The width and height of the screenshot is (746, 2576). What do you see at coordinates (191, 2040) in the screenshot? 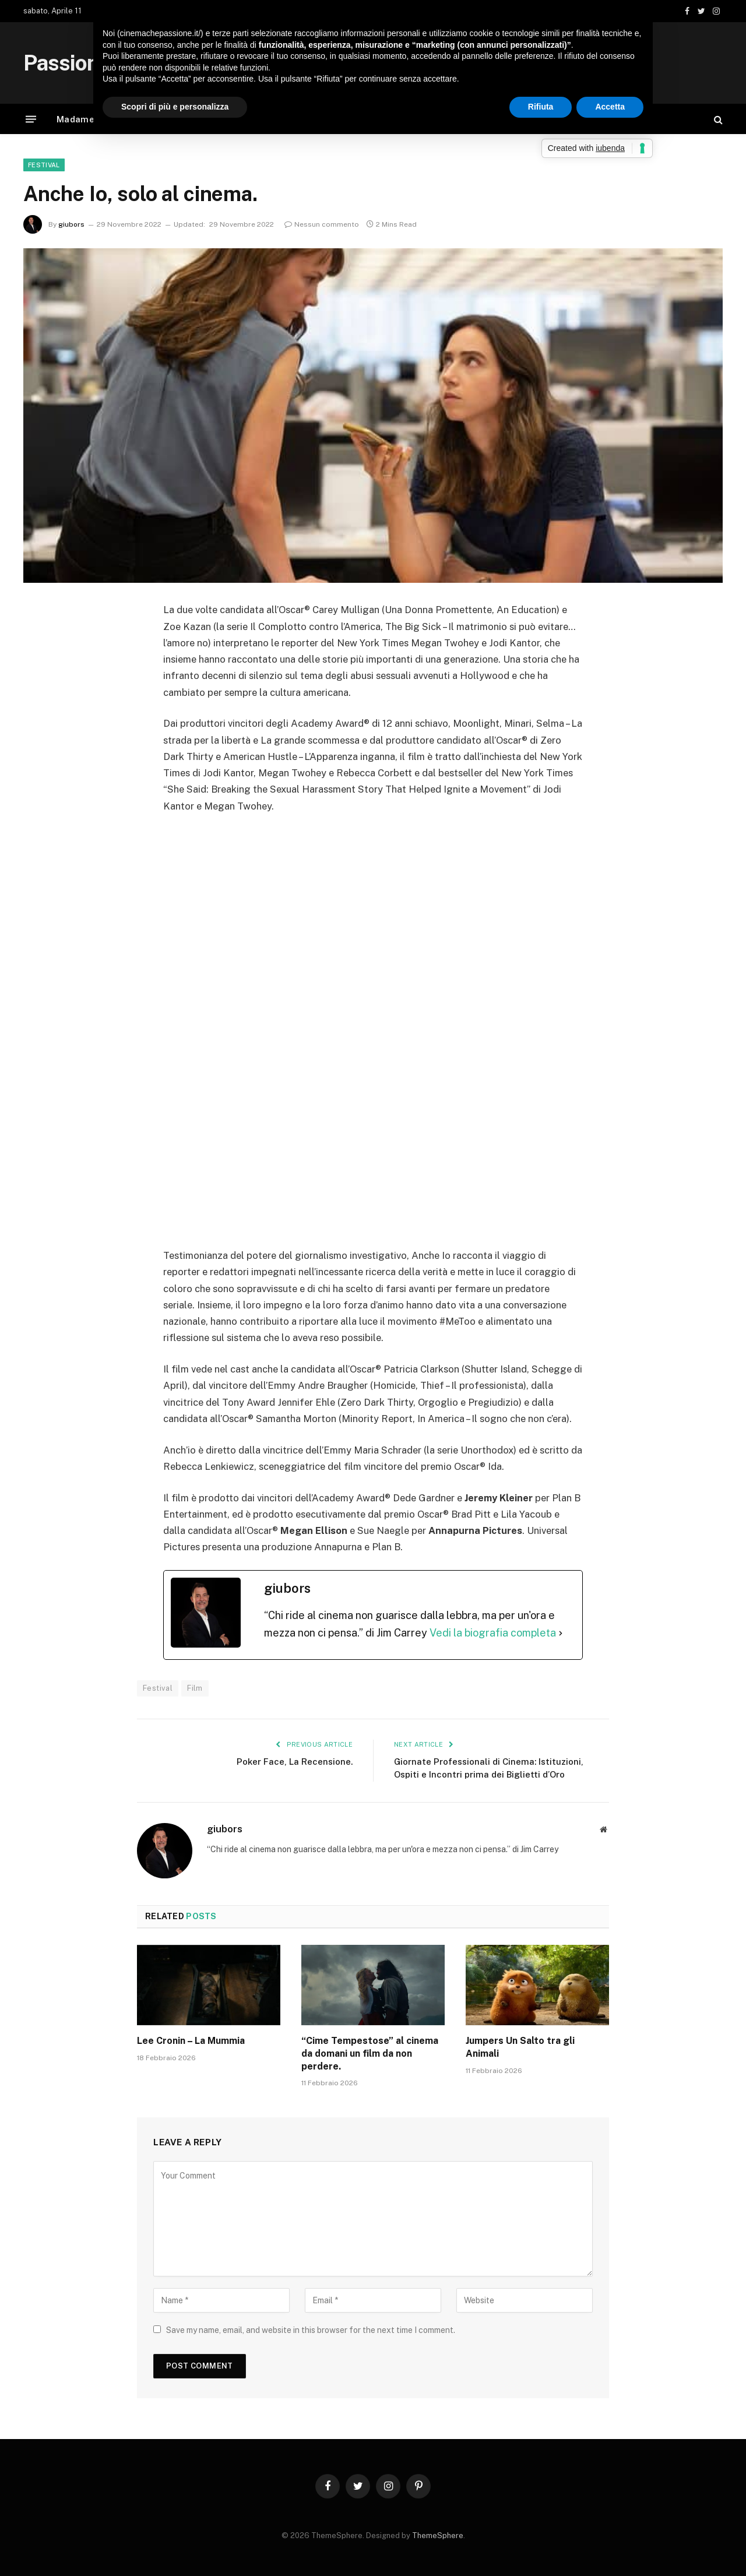
I see `Lee Cronin – La Mummia` at bounding box center [191, 2040].